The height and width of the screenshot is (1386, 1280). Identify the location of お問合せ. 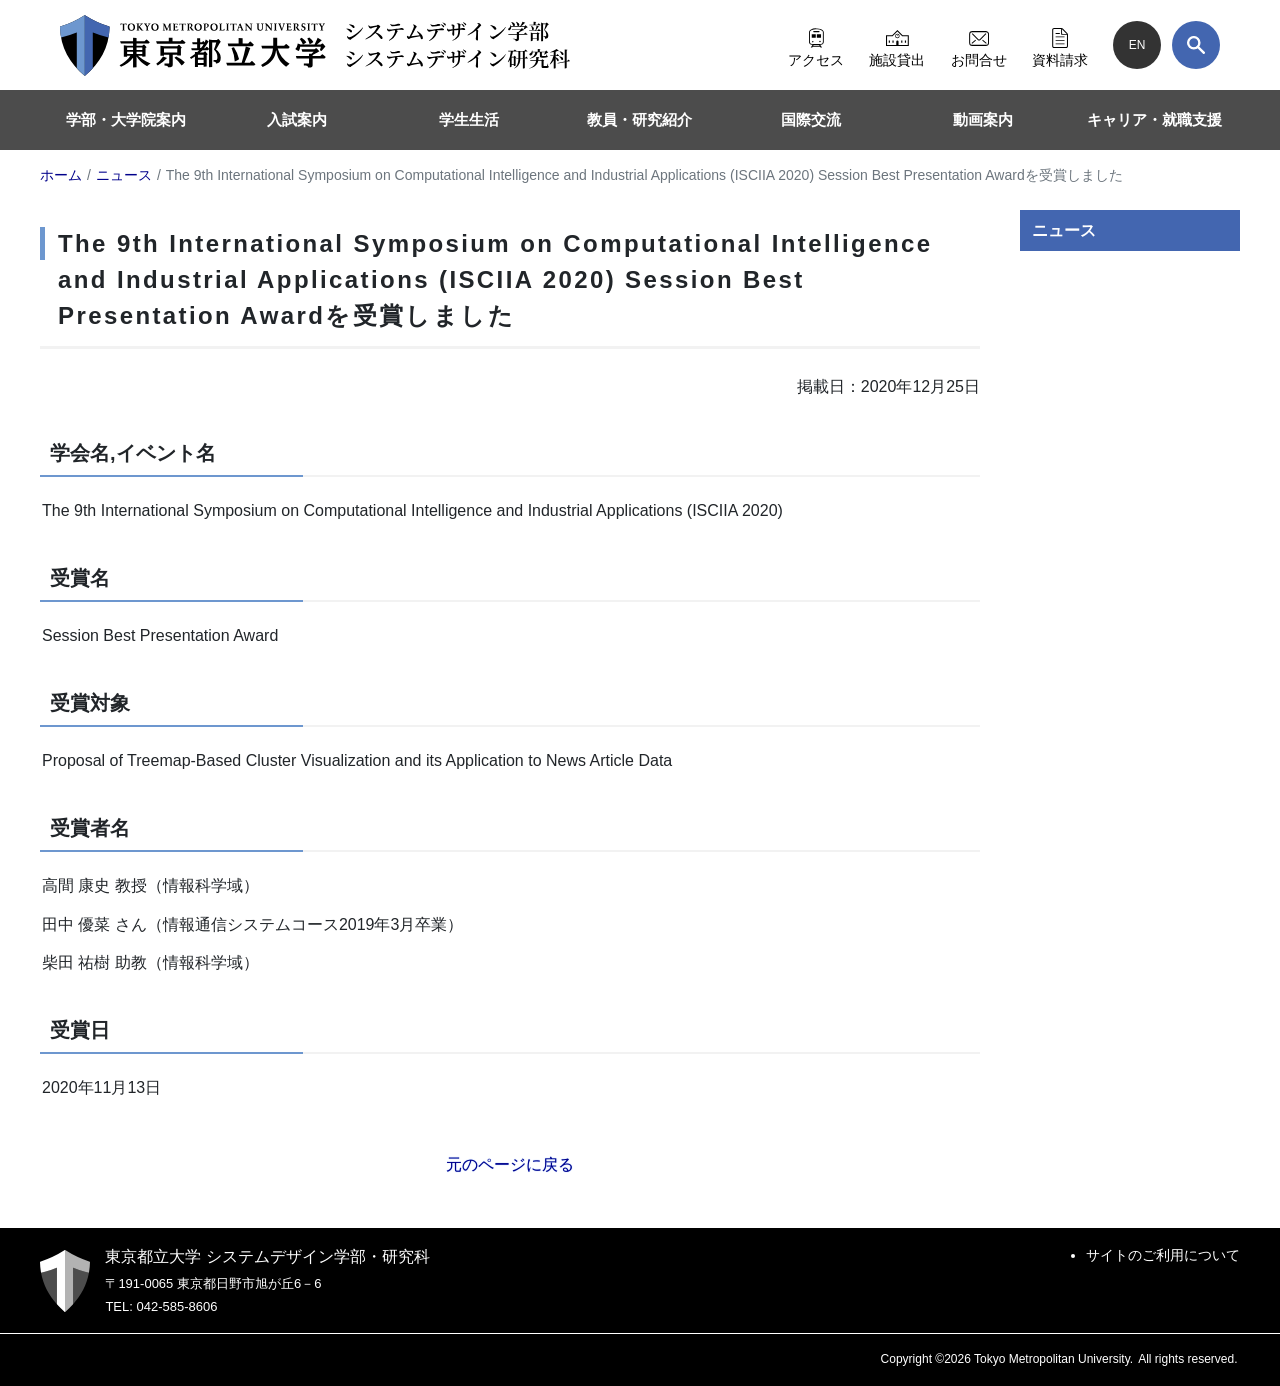
(979, 45).